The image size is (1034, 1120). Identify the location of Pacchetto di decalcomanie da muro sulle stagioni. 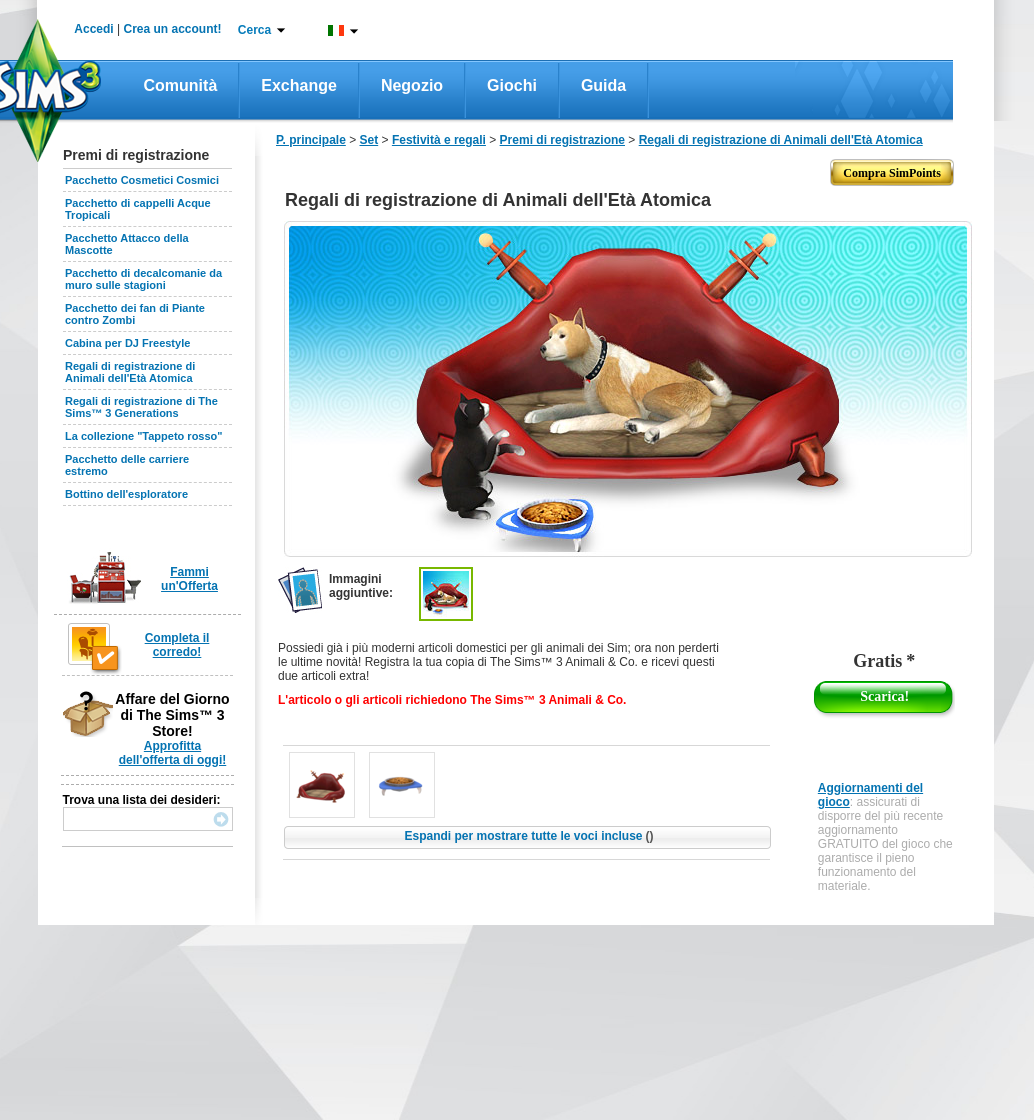
(143, 279).